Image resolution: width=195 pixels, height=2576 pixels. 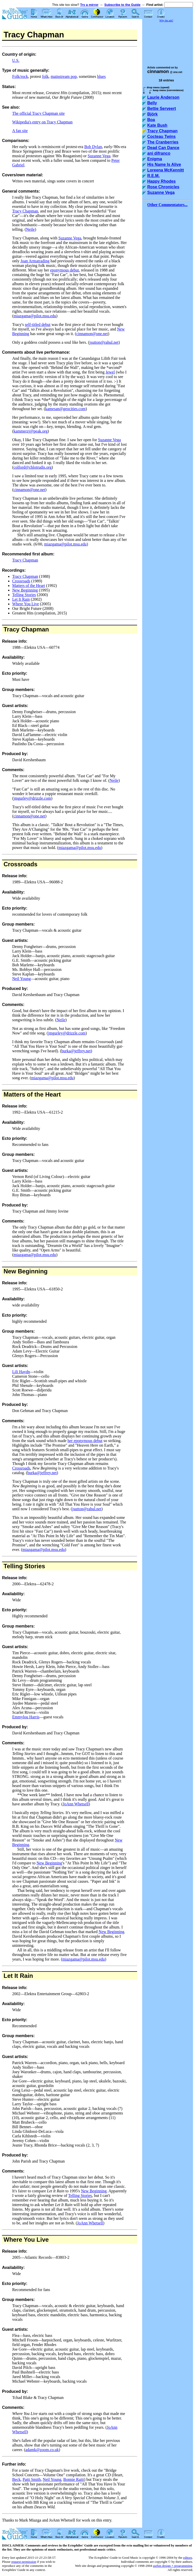 What do you see at coordinates (21, 581) in the screenshot?
I see `Crossroads` at bounding box center [21, 581].